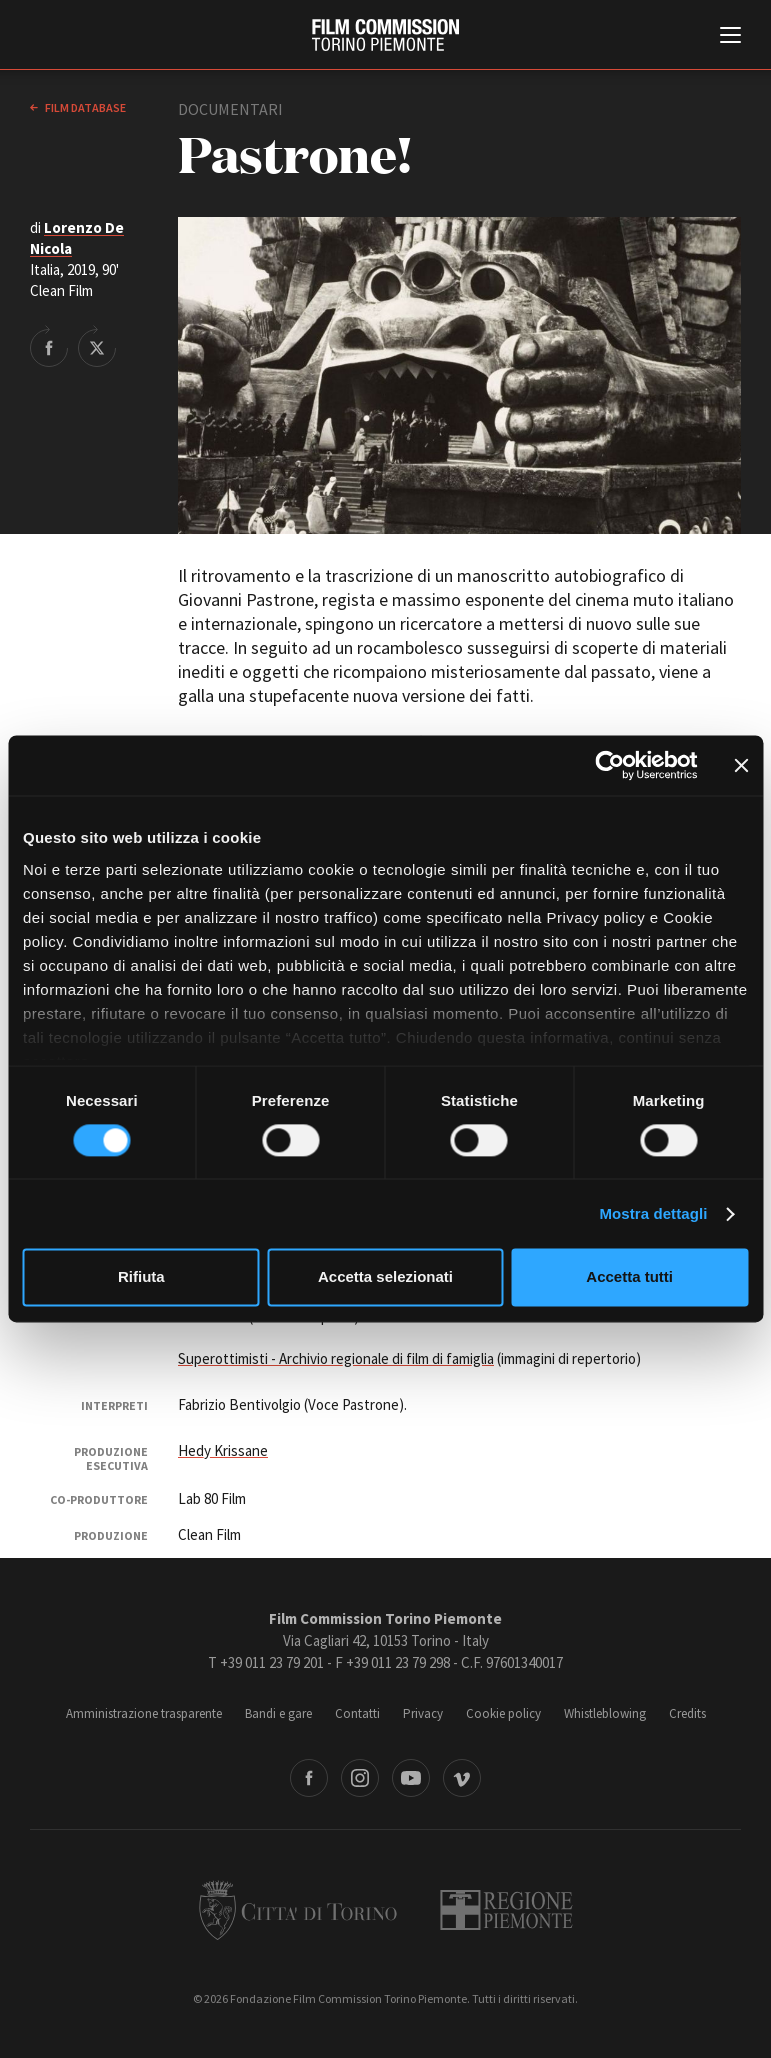  Describe the element at coordinates (84, 107) in the screenshot. I see `Film database` at that location.